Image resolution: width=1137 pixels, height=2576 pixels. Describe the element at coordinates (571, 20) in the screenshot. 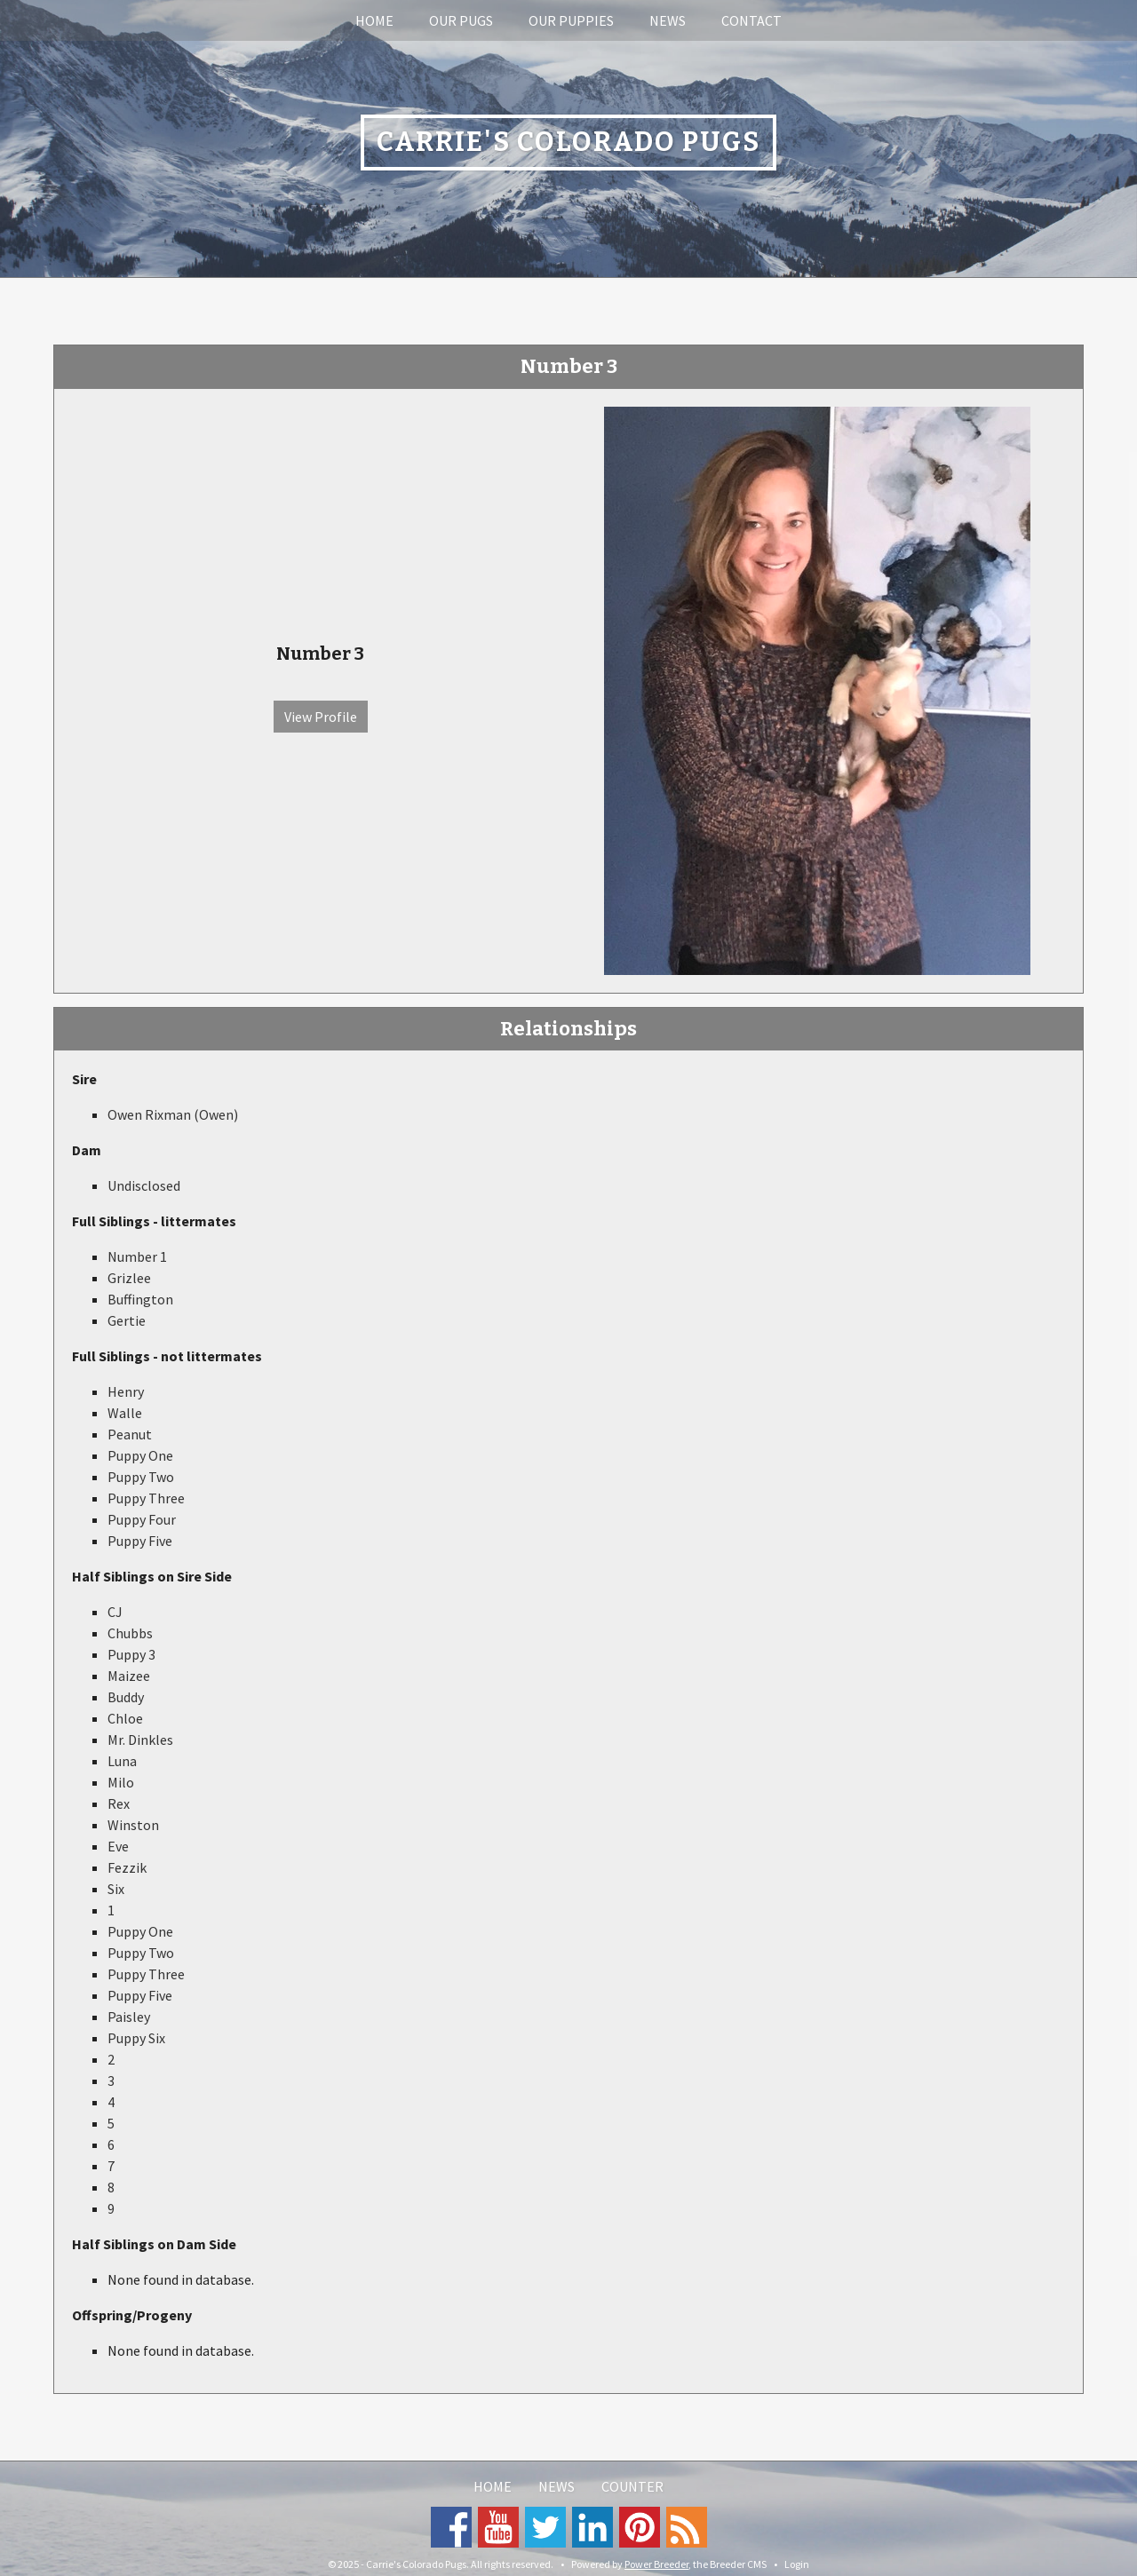

I see `Our Puppies` at that location.